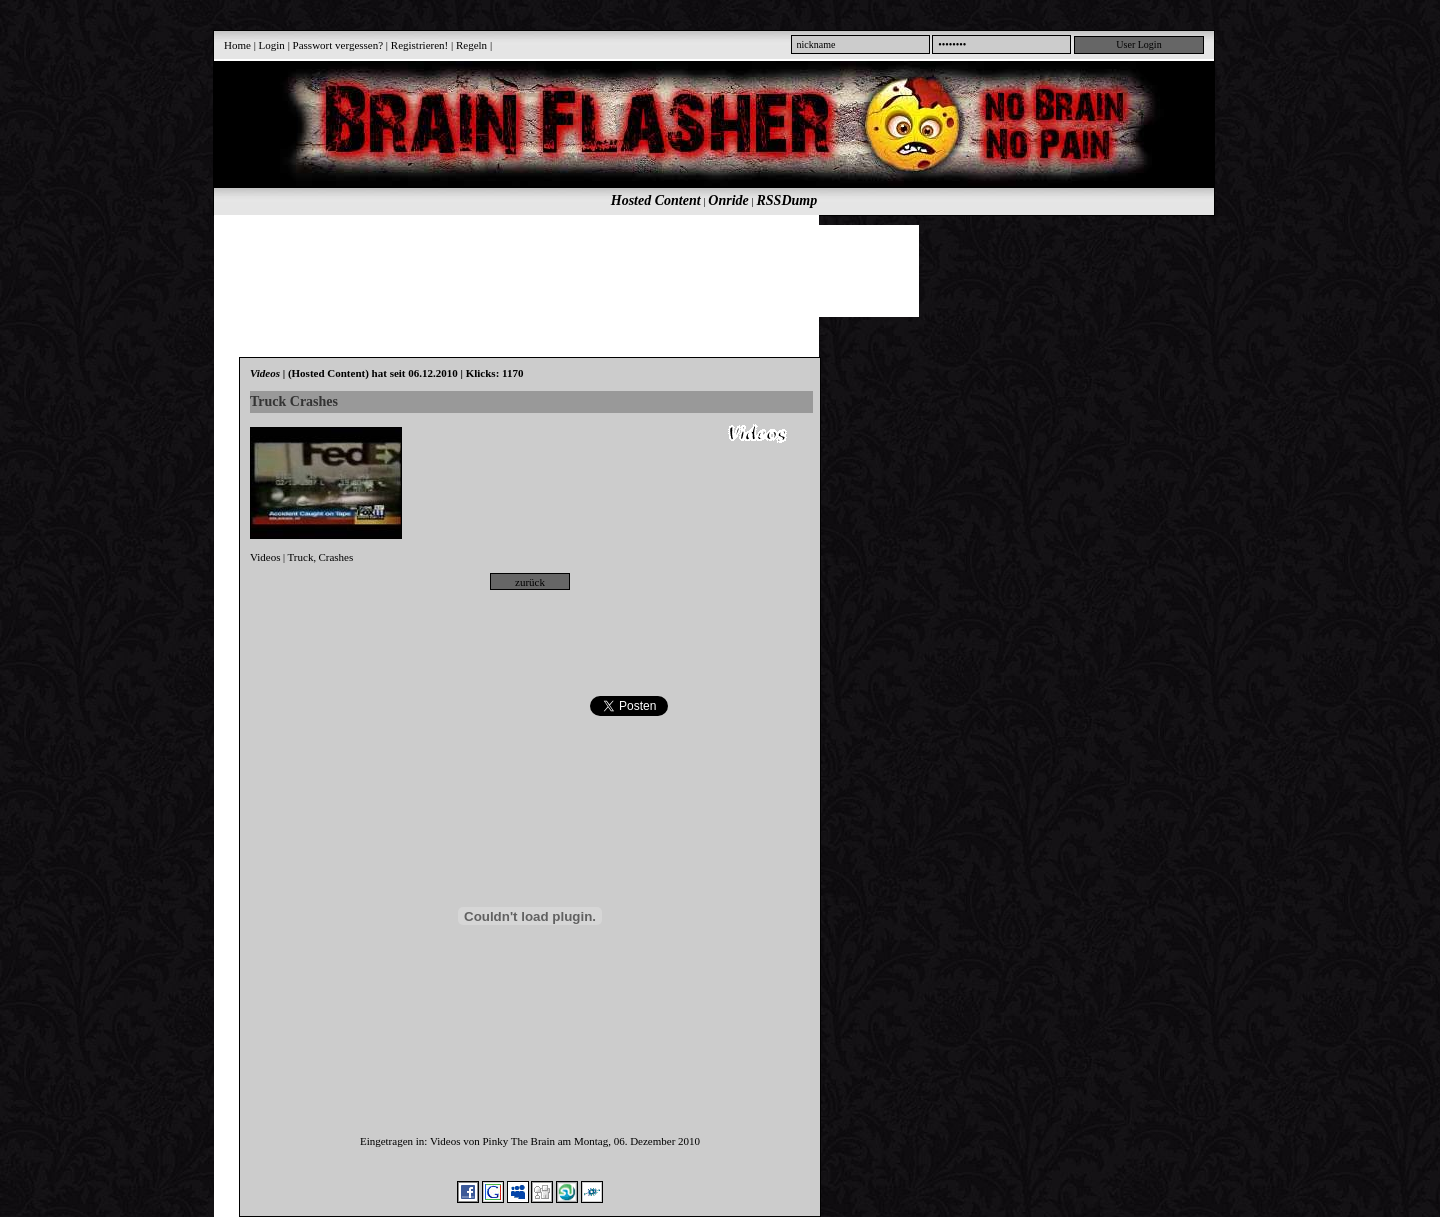  Describe the element at coordinates (419, 45) in the screenshot. I see `Registrieren!` at that location.